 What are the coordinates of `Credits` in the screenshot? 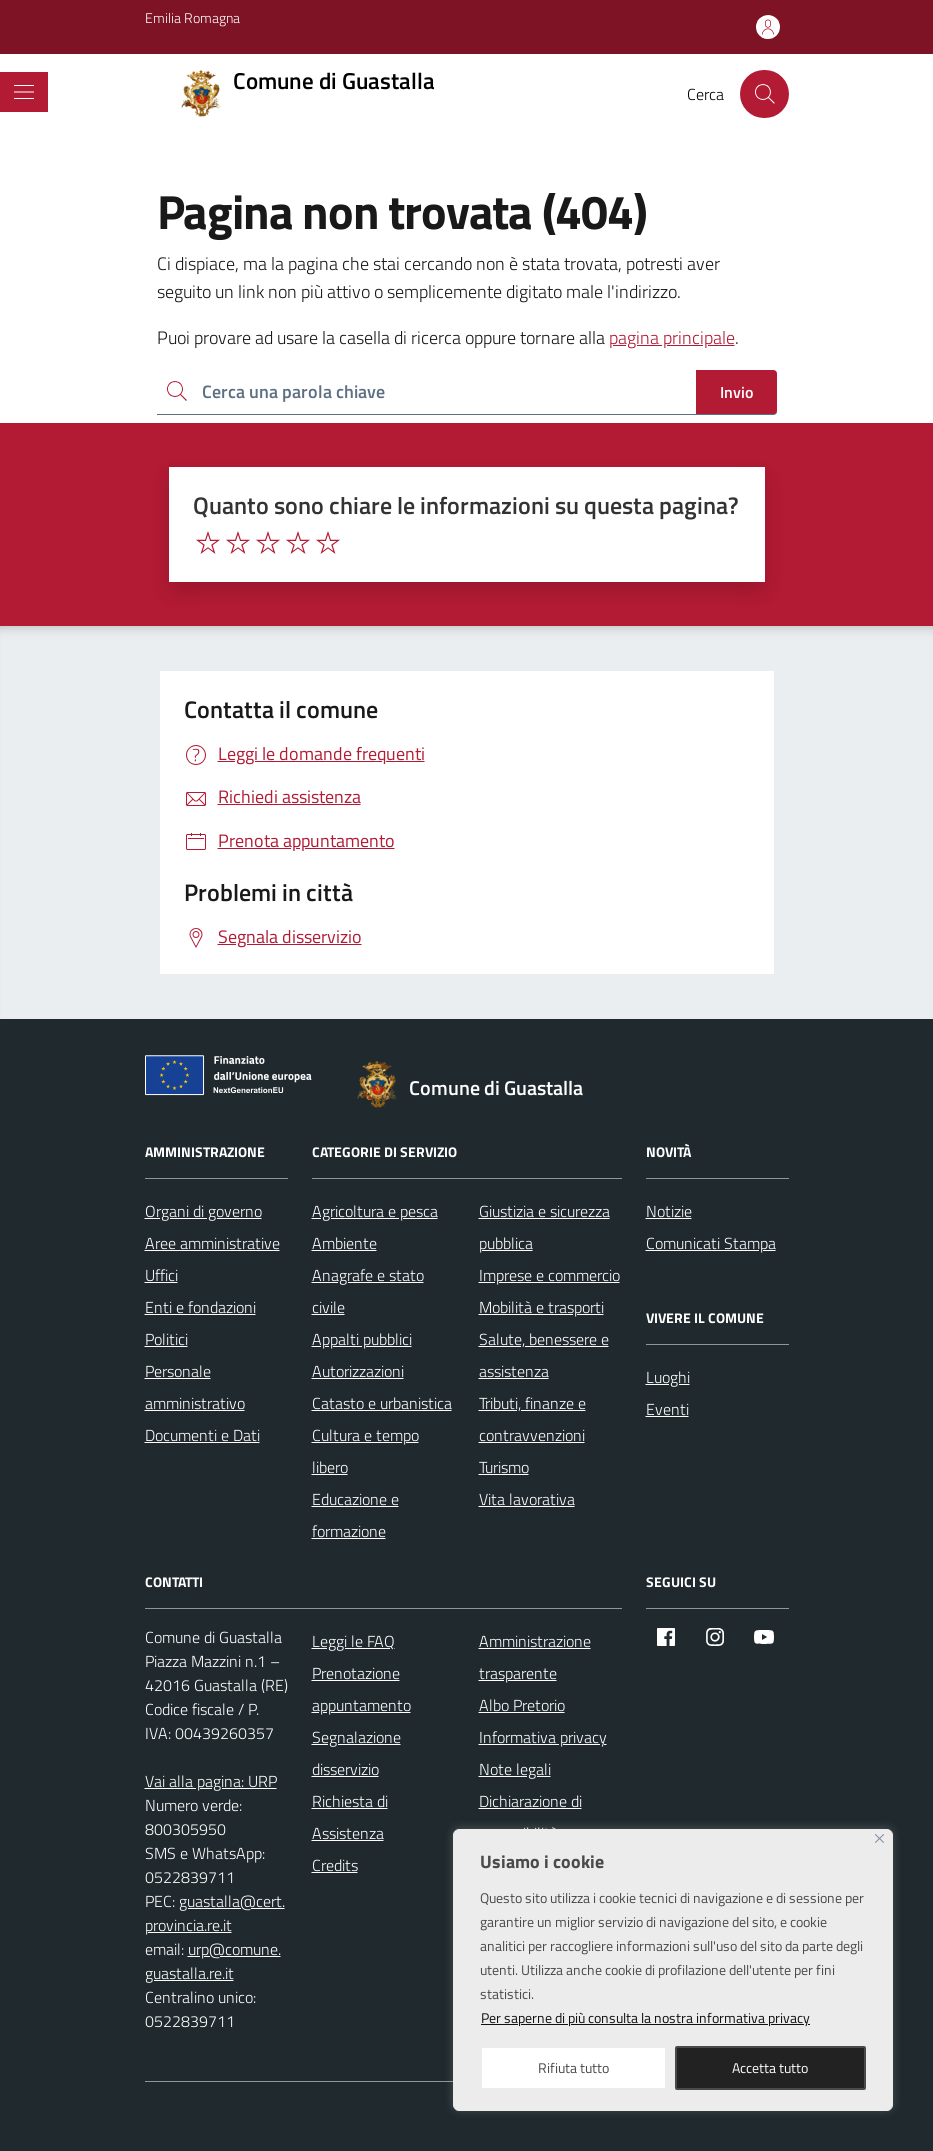 It's located at (335, 1865).